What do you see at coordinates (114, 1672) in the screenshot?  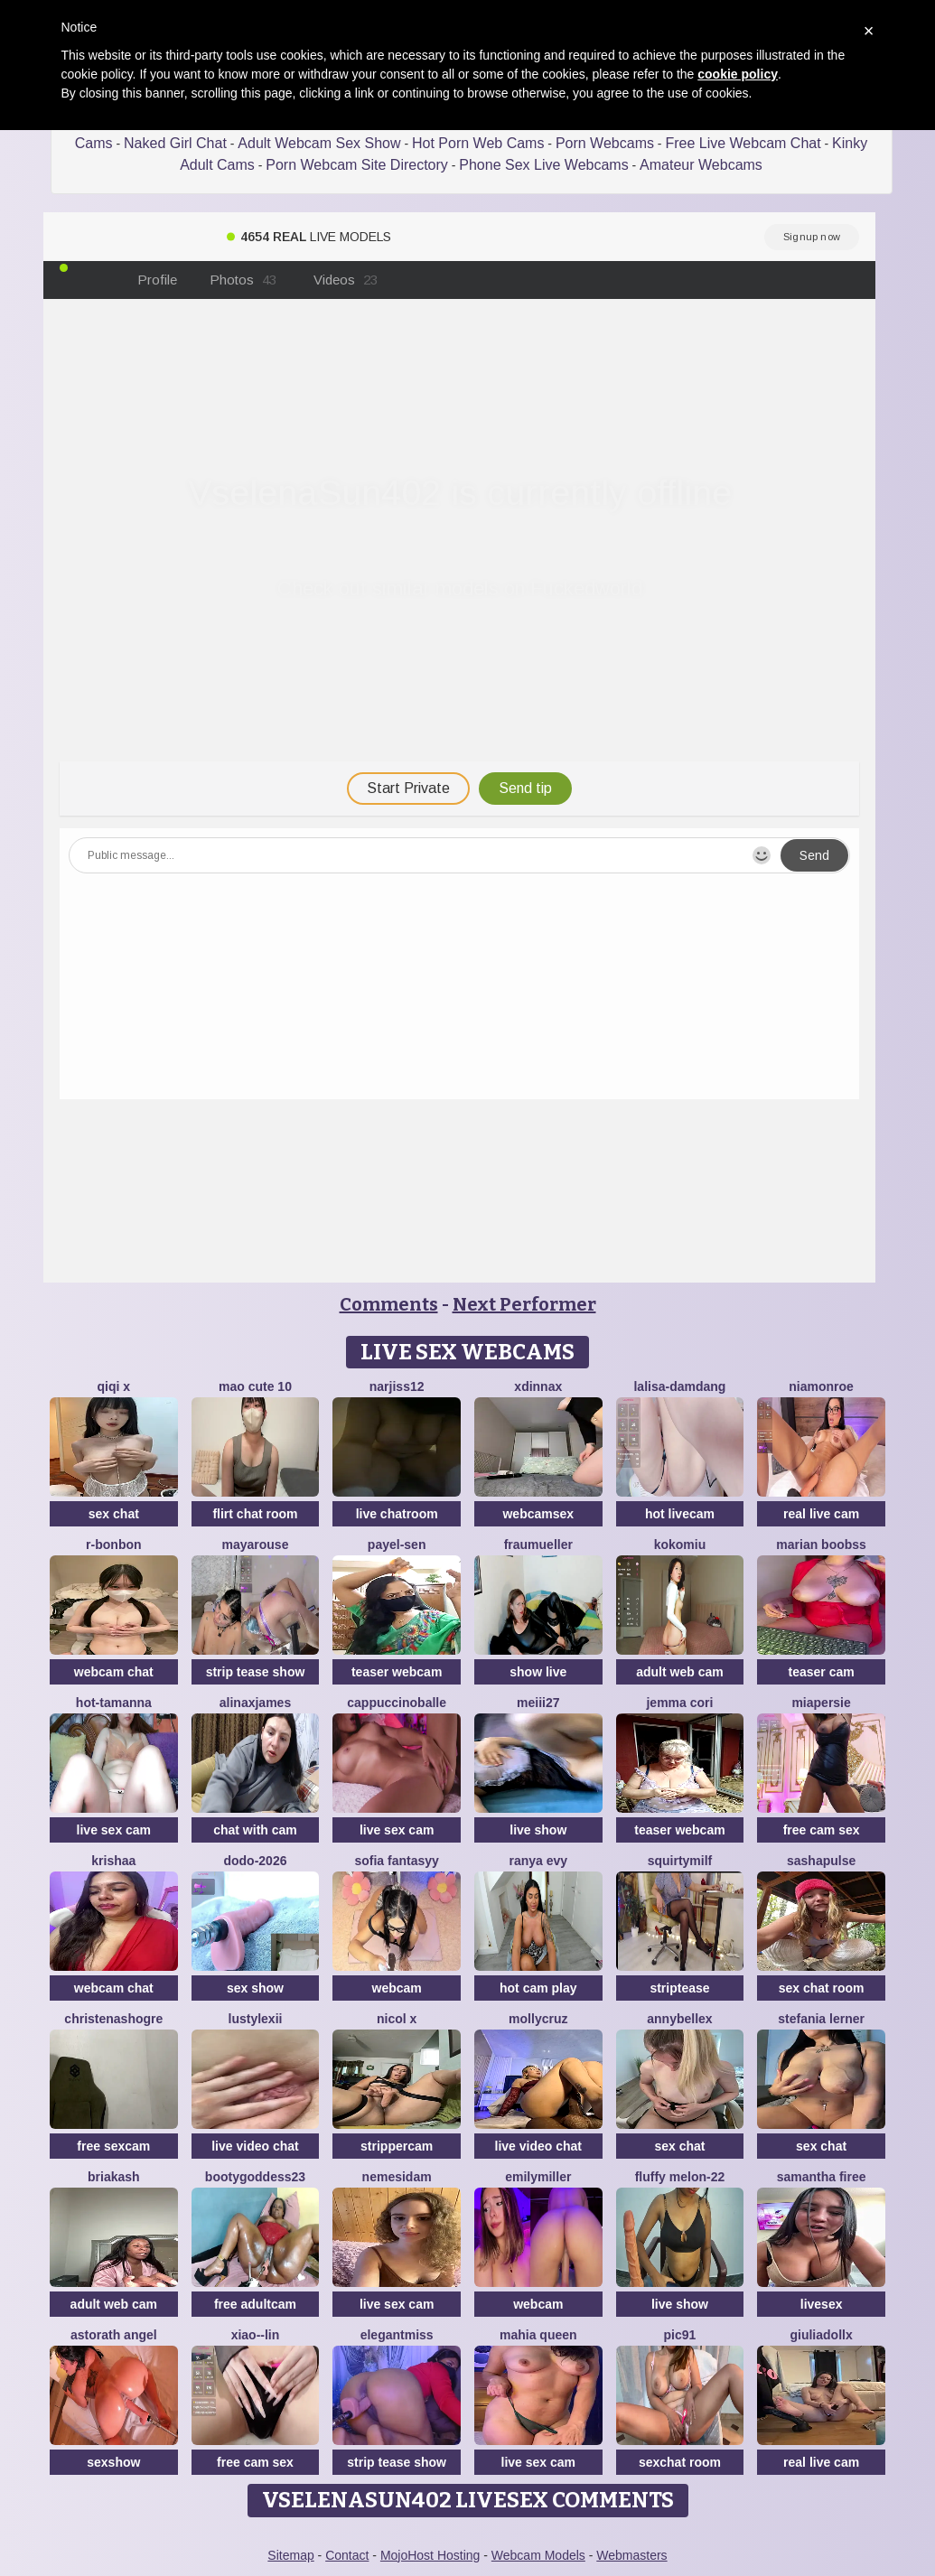 I see `webcam chat` at bounding box center [114, 1672].